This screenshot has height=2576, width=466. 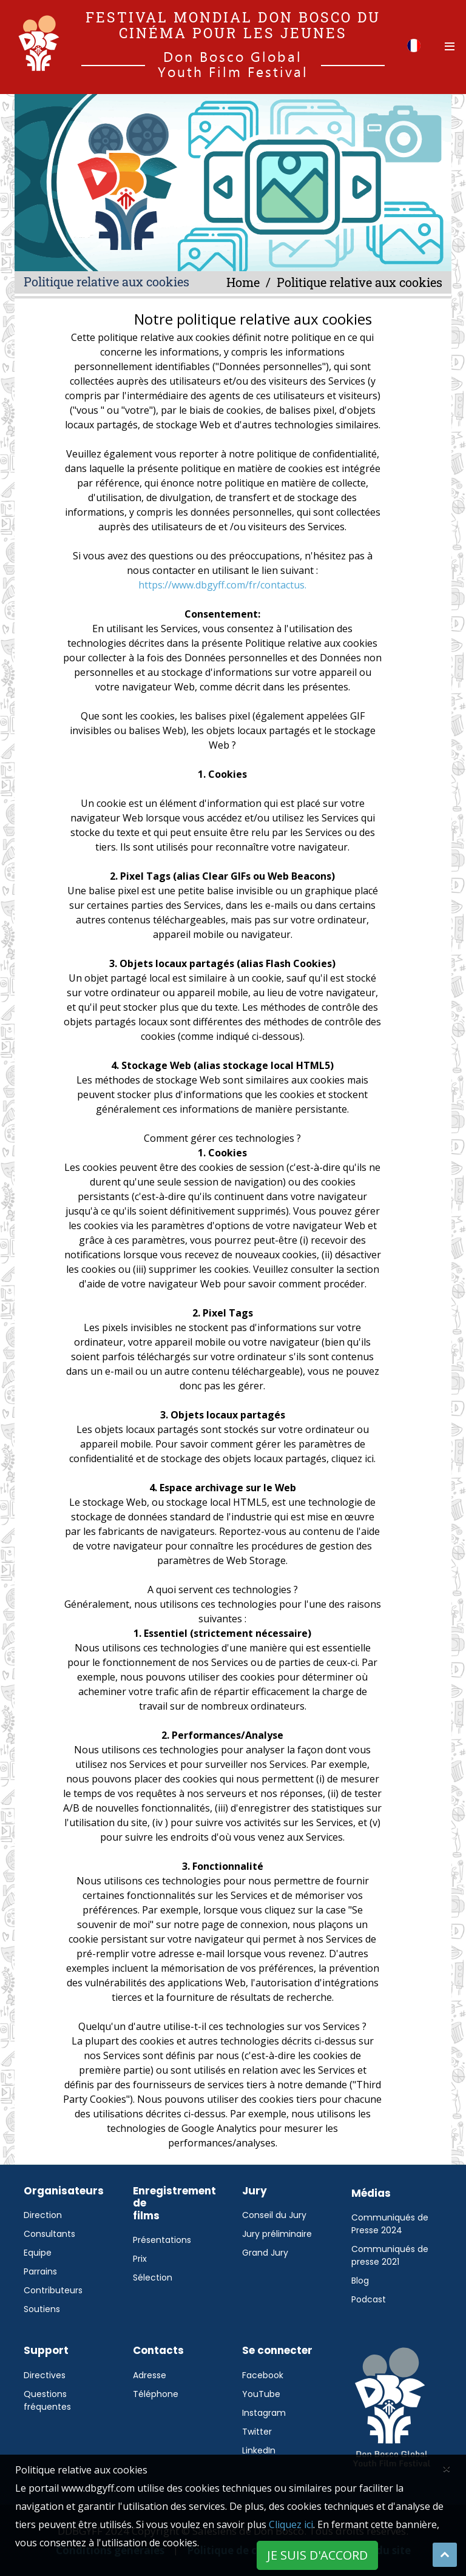 What do you see at coordinates (49, 2234) in the screenshot?
I see `Consultants` at bounding box center [49, 2234].